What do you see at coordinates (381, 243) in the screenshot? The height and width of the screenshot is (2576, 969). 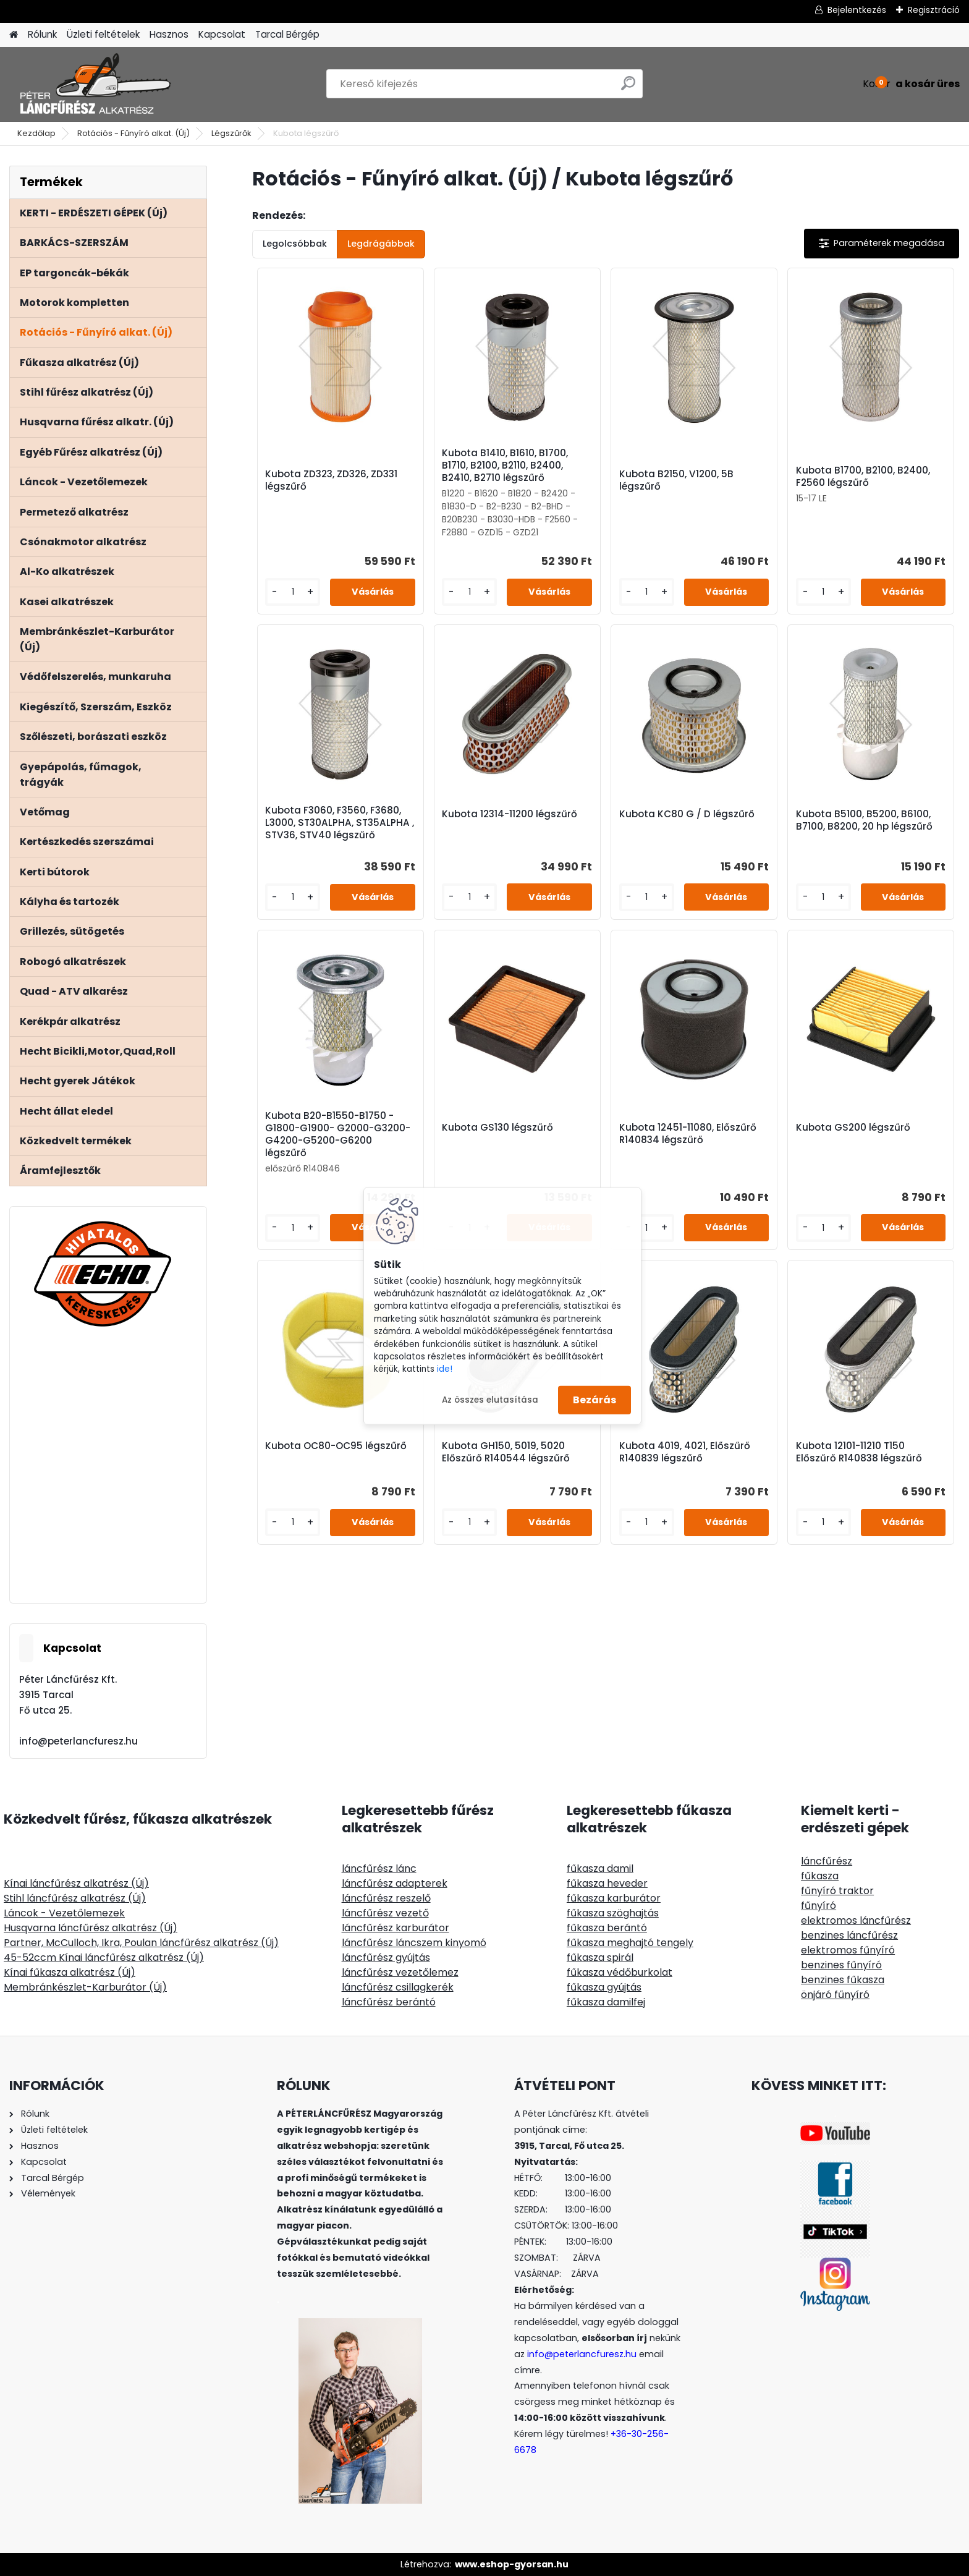 I see `Legdrágábbak` at bounding box center [381, 243].